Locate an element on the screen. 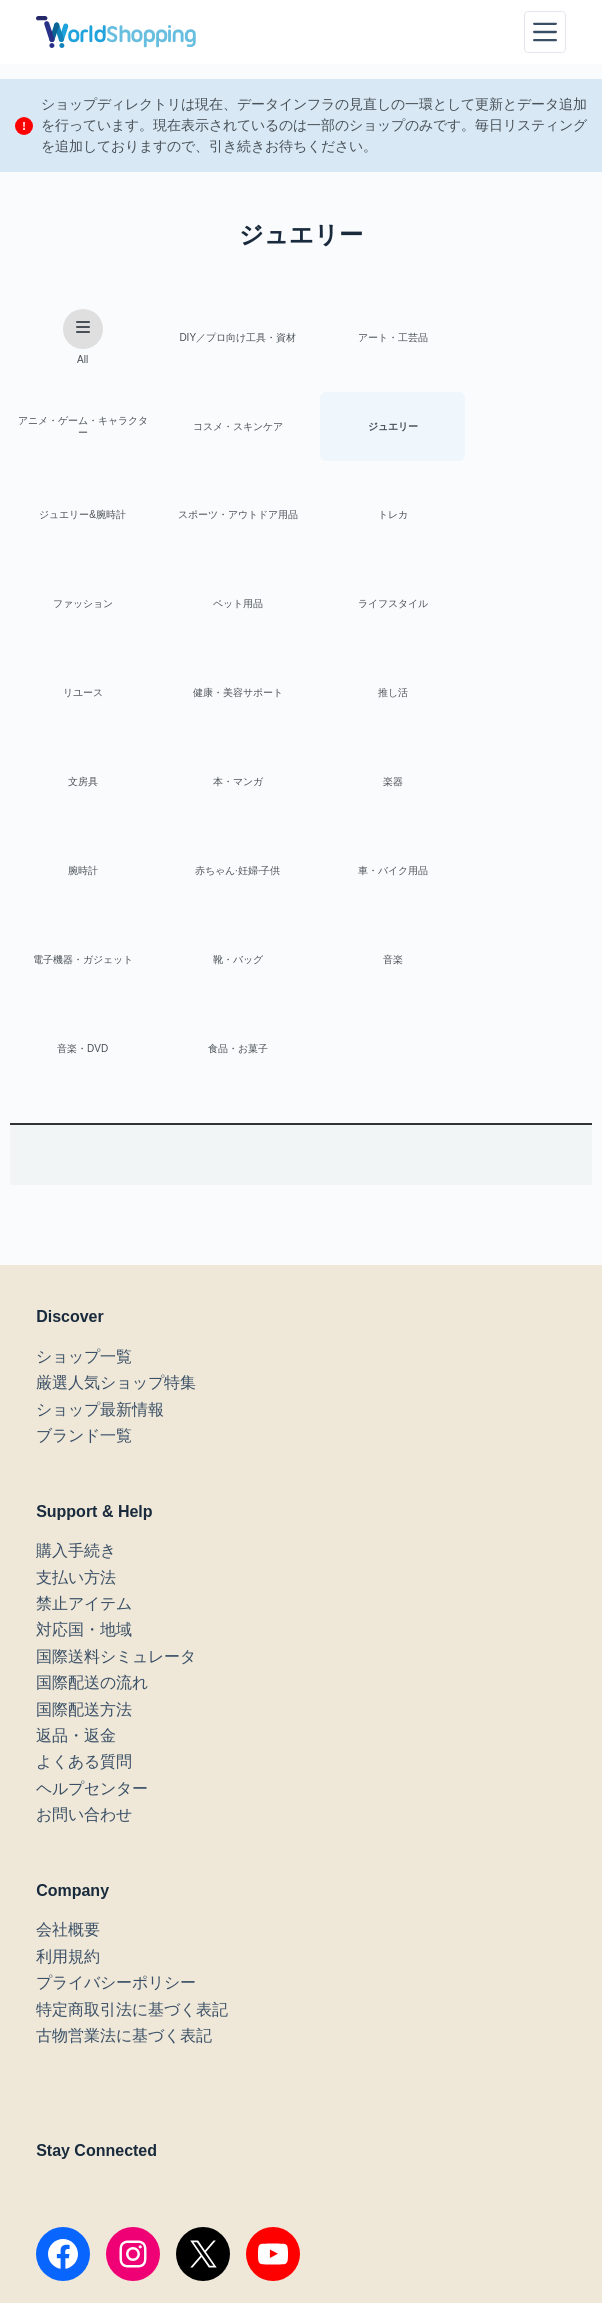 The height and width of the screenshot is (2303, 602). ペット用品 is located at coordinates (374, 517).